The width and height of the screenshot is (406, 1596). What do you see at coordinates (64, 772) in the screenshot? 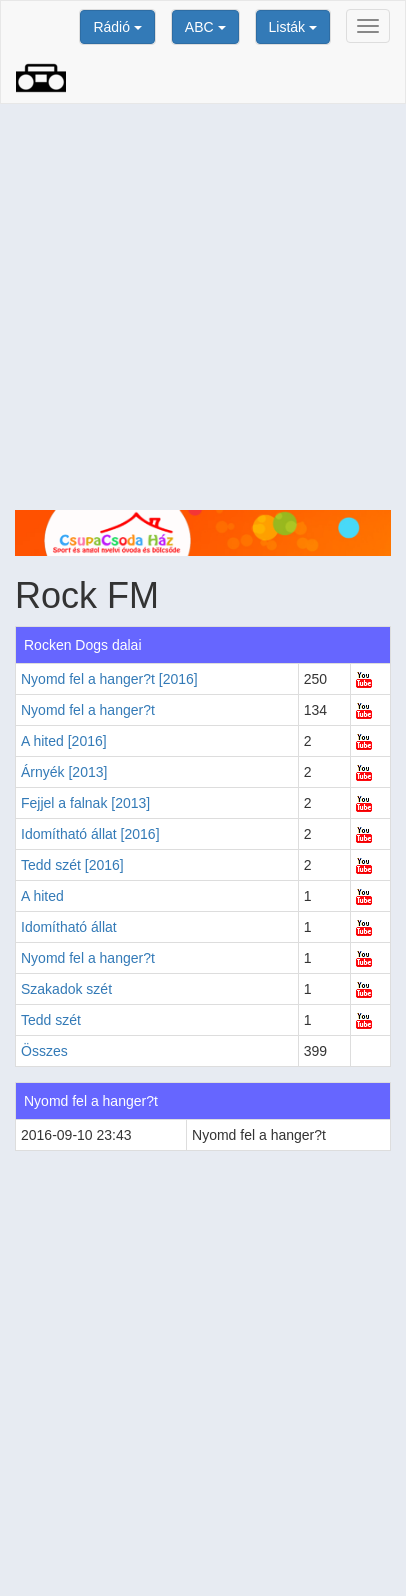
I see `Árnyék [2013]` at bounding box center [64, 772].